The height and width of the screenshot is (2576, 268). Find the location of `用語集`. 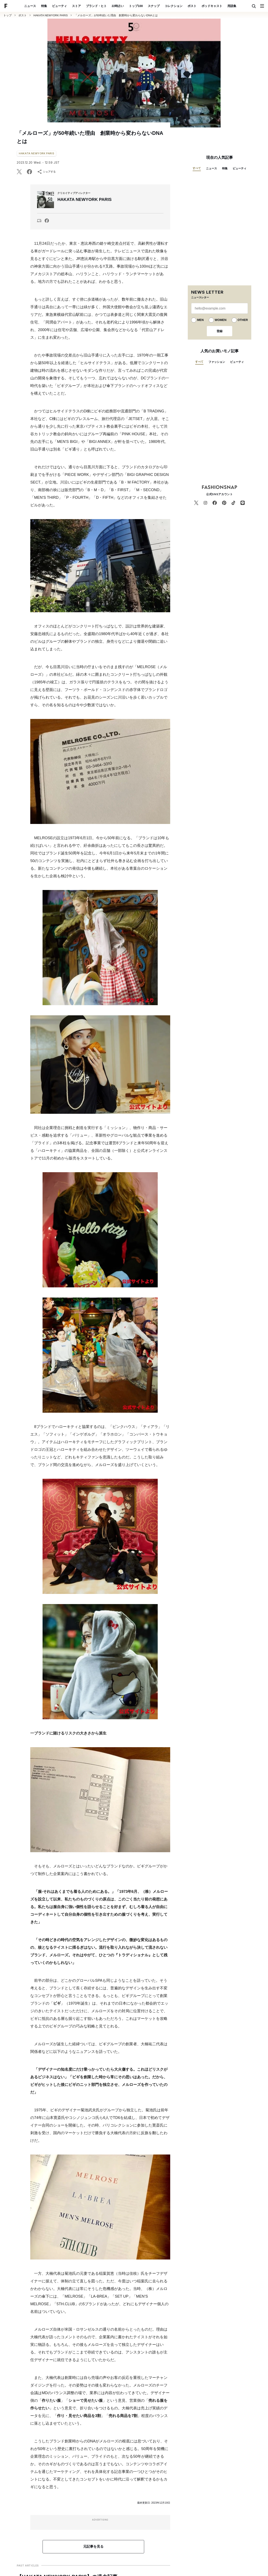

用語集 is located at coordinates (231, 5).